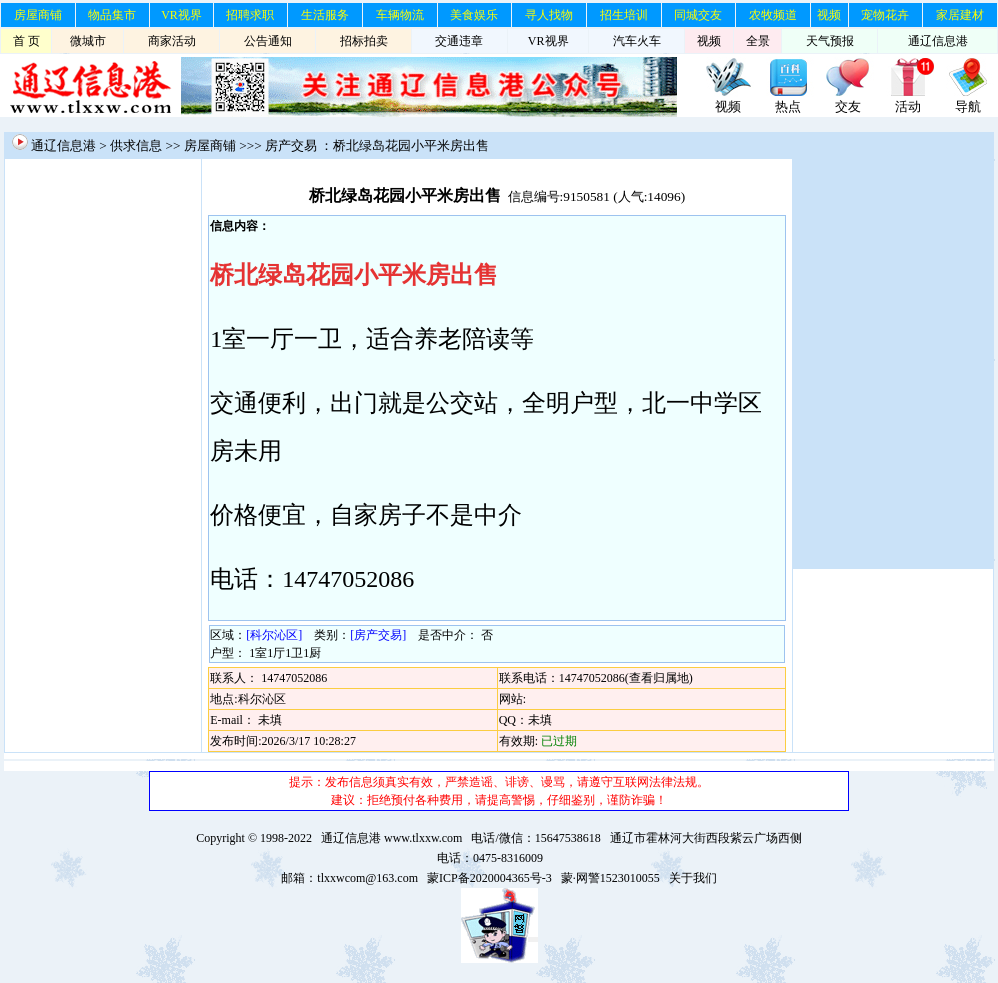  What do you see at coordinates (848, 106) in the screenshot?
I see `交友` at bounding box center [848, 106].